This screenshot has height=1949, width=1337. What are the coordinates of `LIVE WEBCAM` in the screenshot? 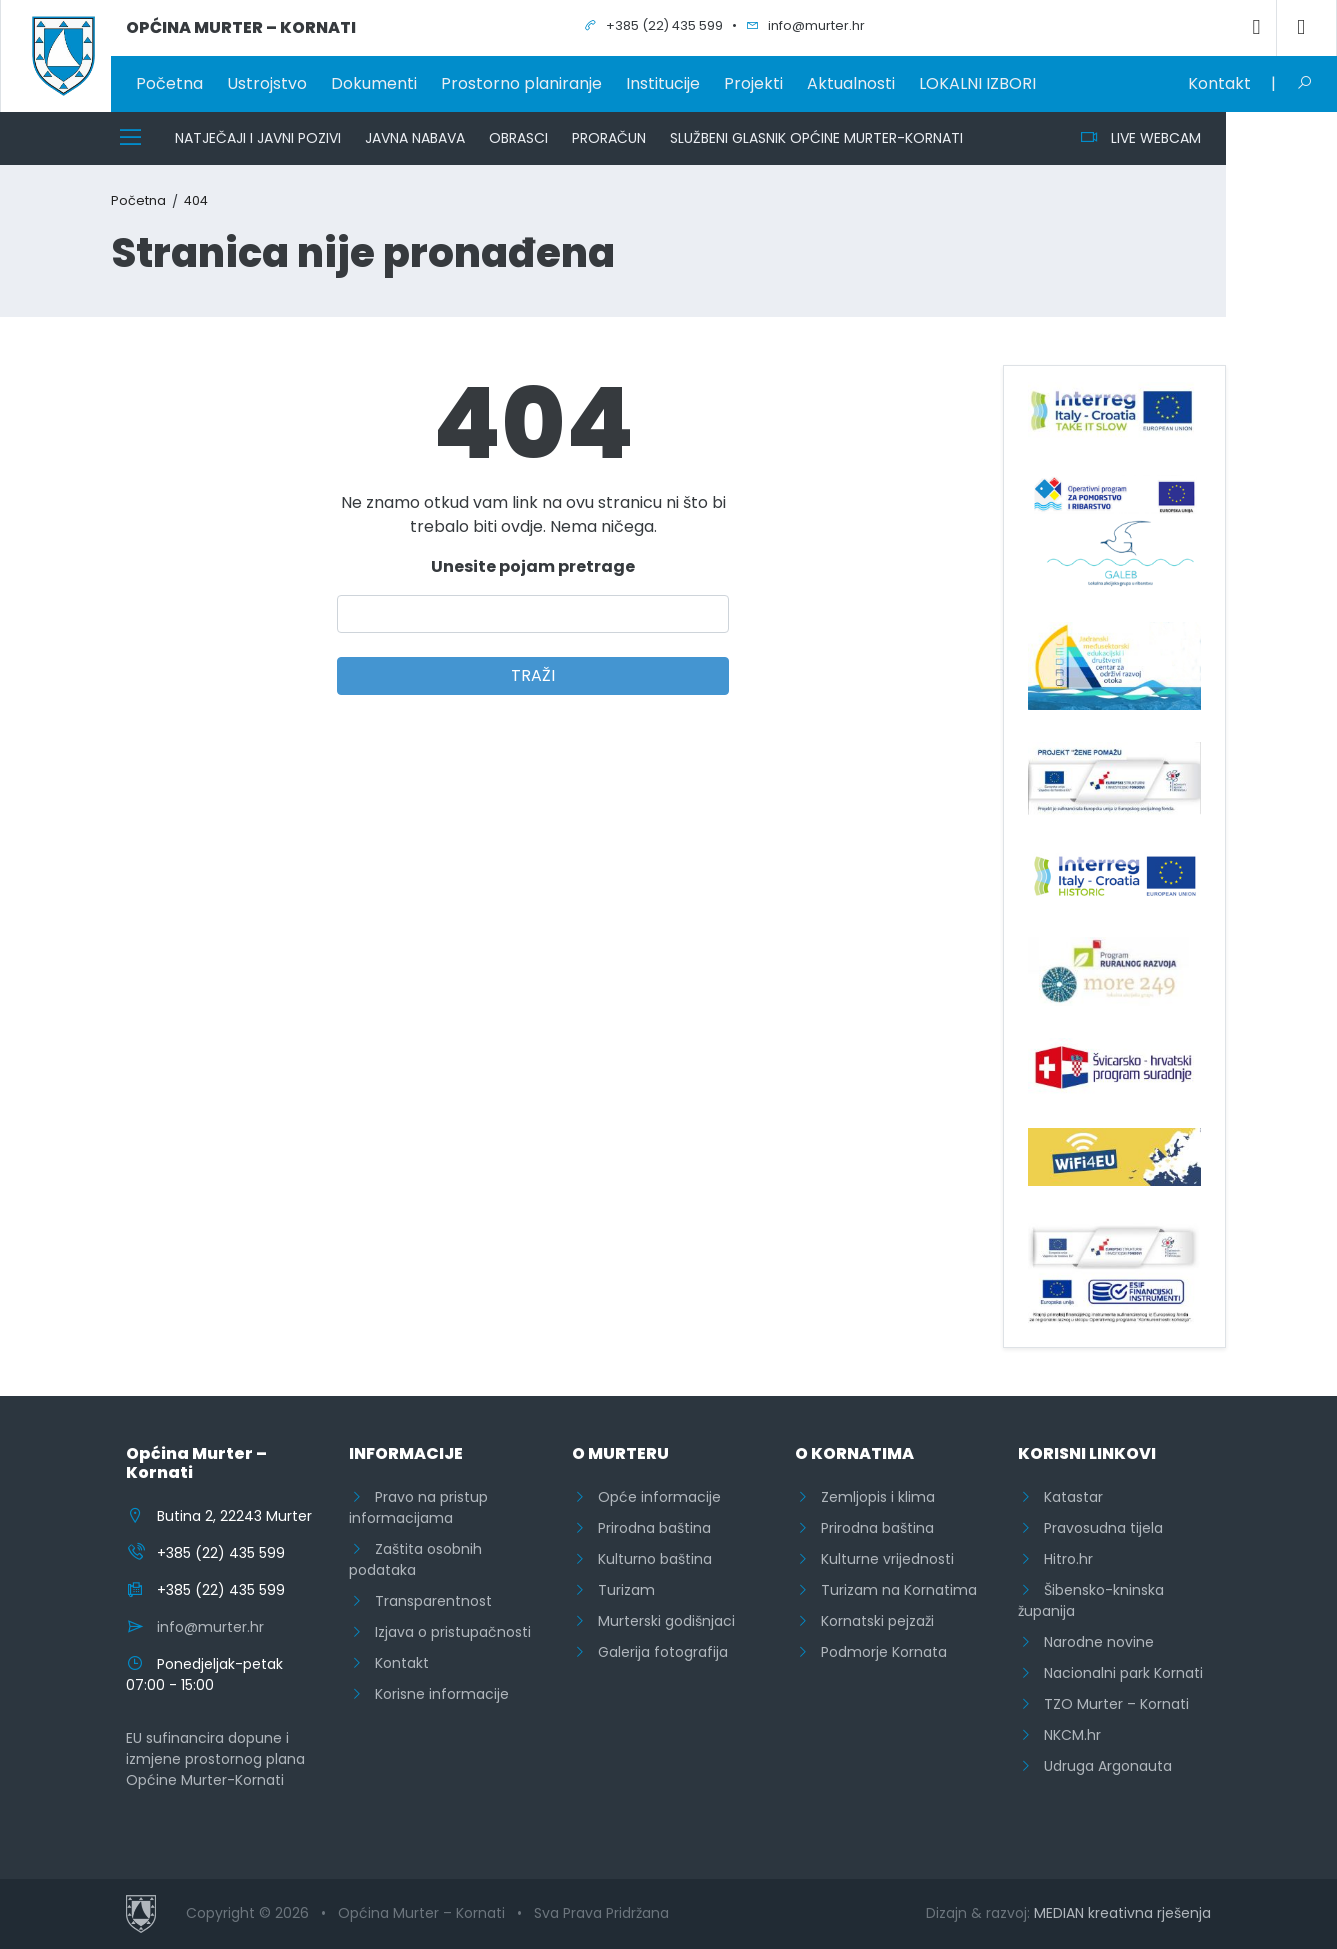 It's located at (1140, 138).